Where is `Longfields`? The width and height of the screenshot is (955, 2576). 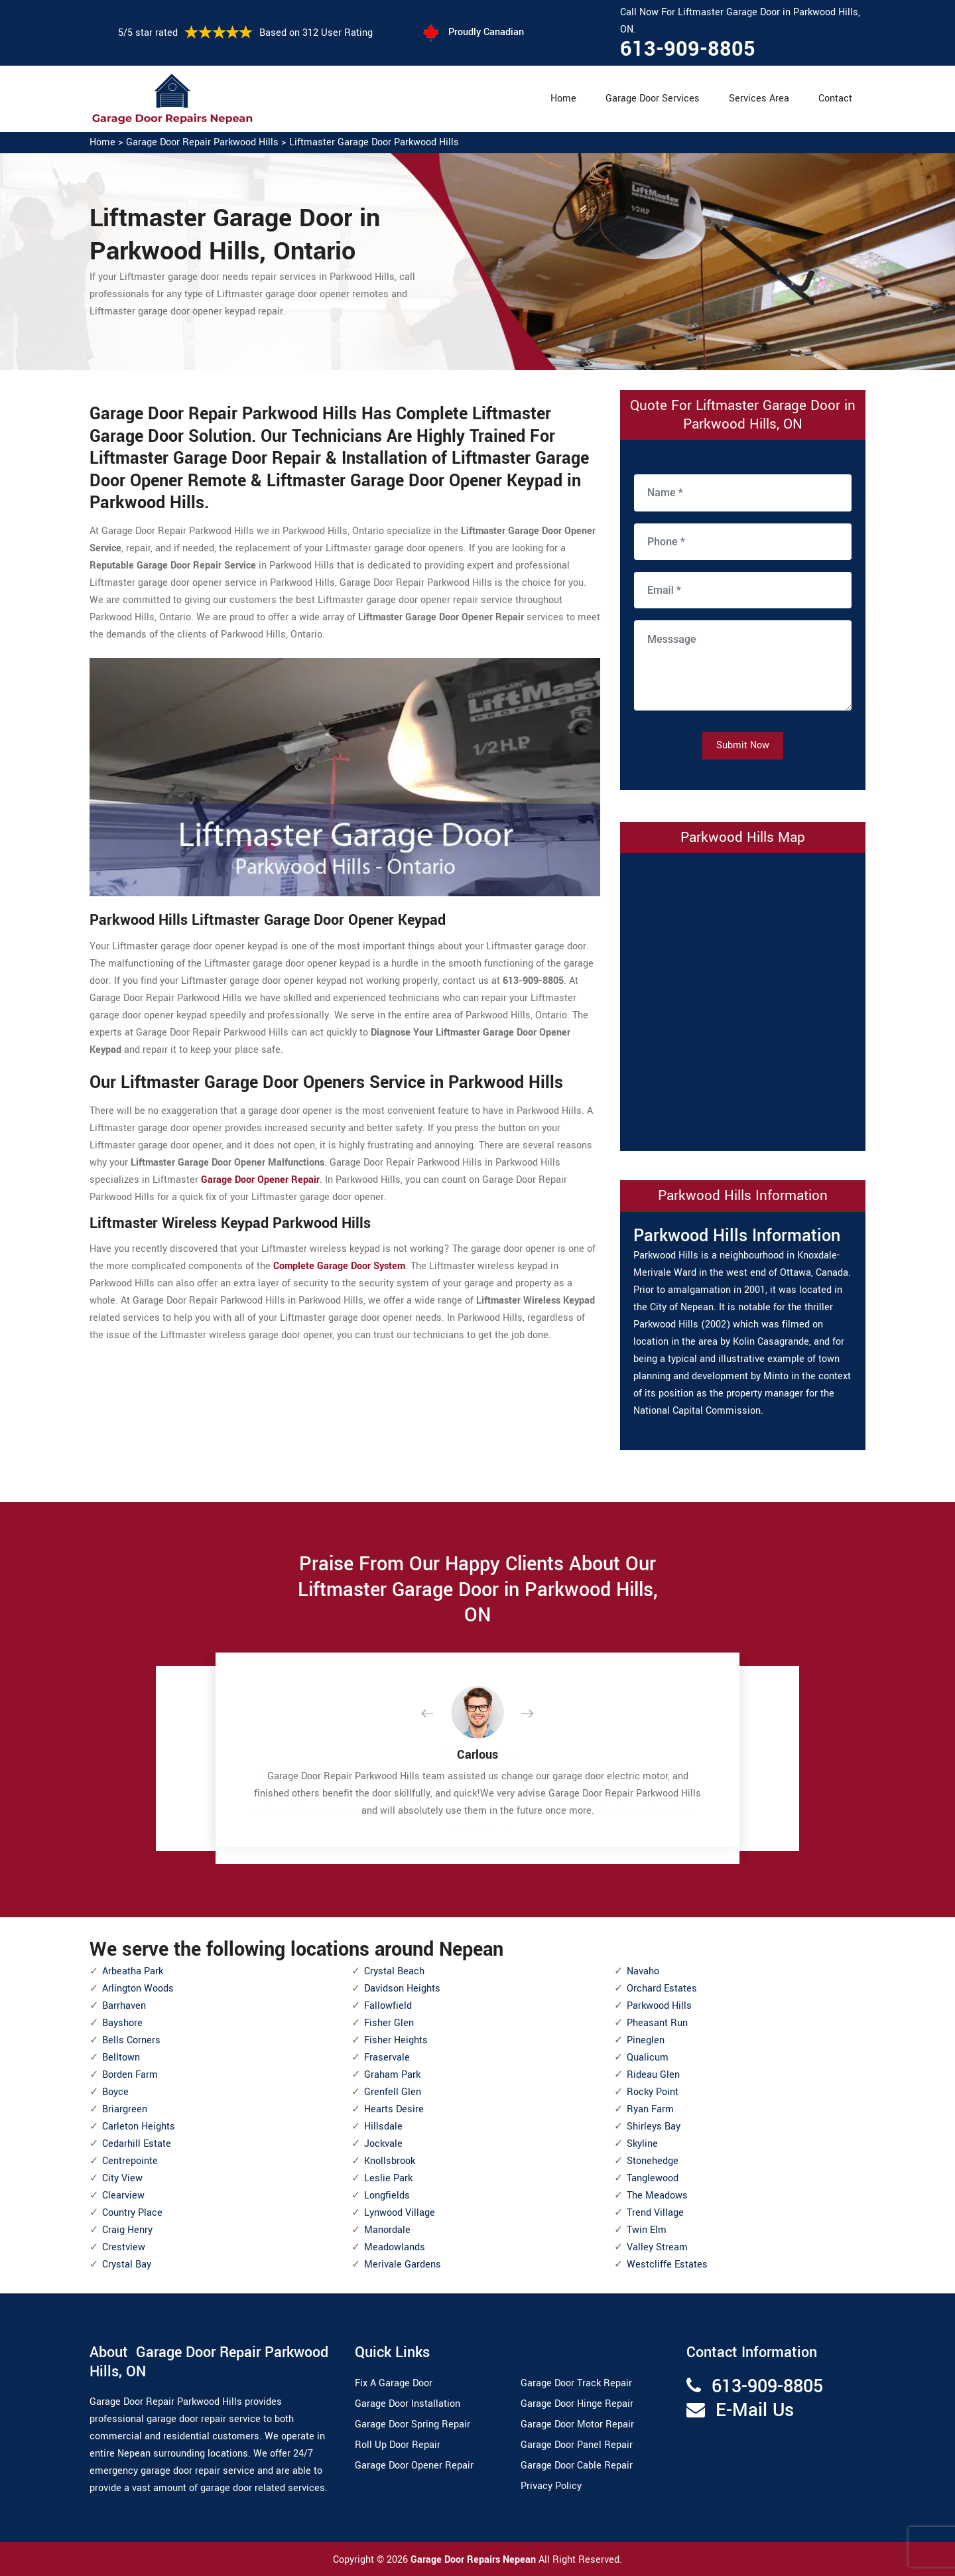 Longfields is located at coordinates (387, 2196).